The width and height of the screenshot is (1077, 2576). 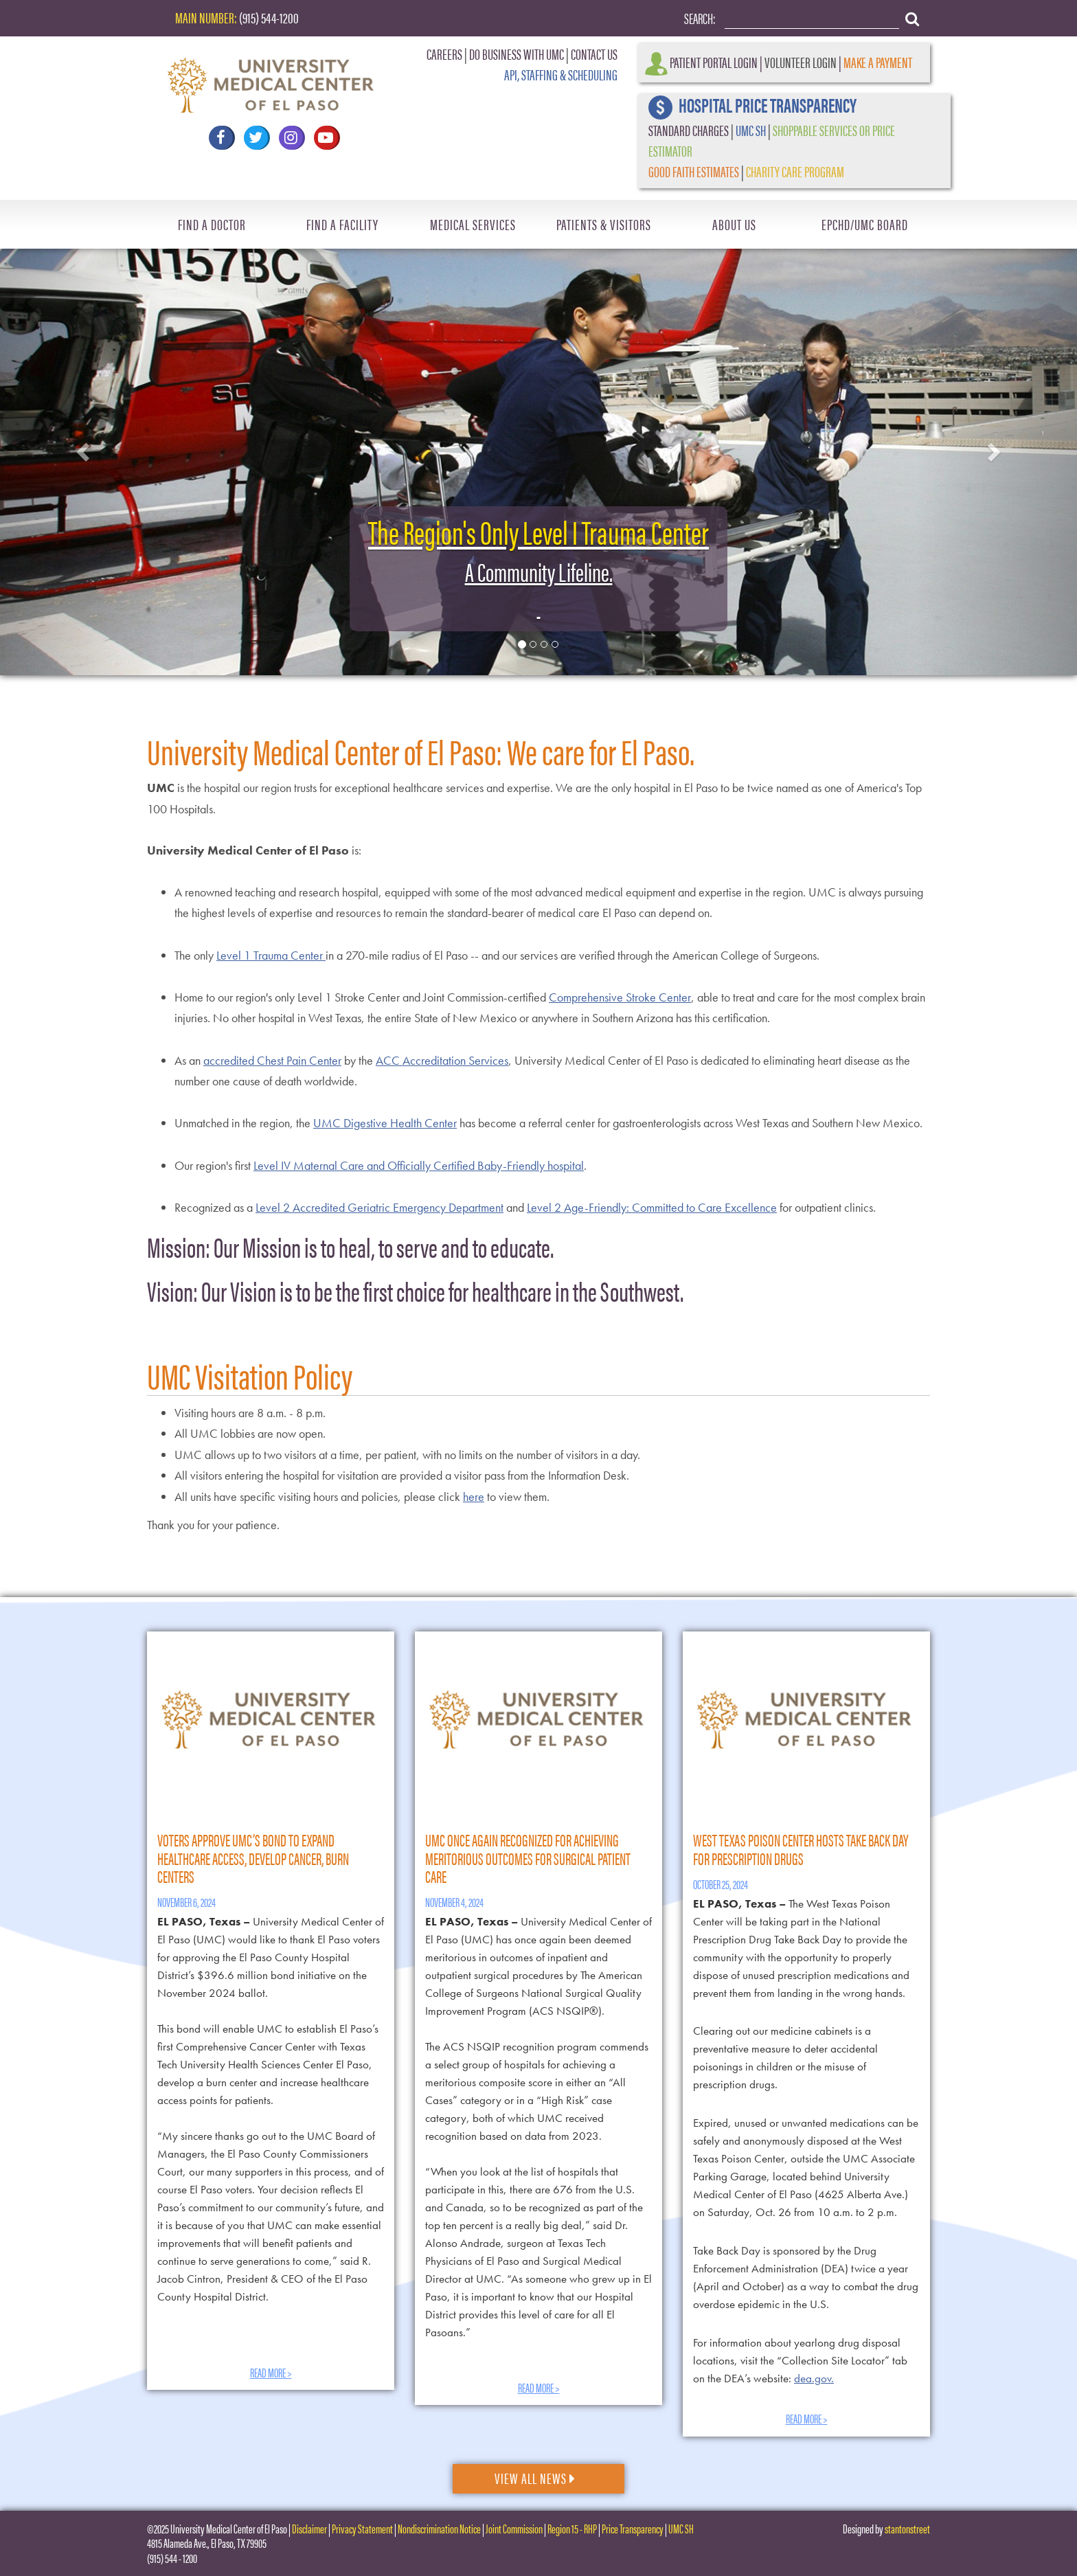 I want to click on (915) 544 - 1200, so click(x=172, y=2557).